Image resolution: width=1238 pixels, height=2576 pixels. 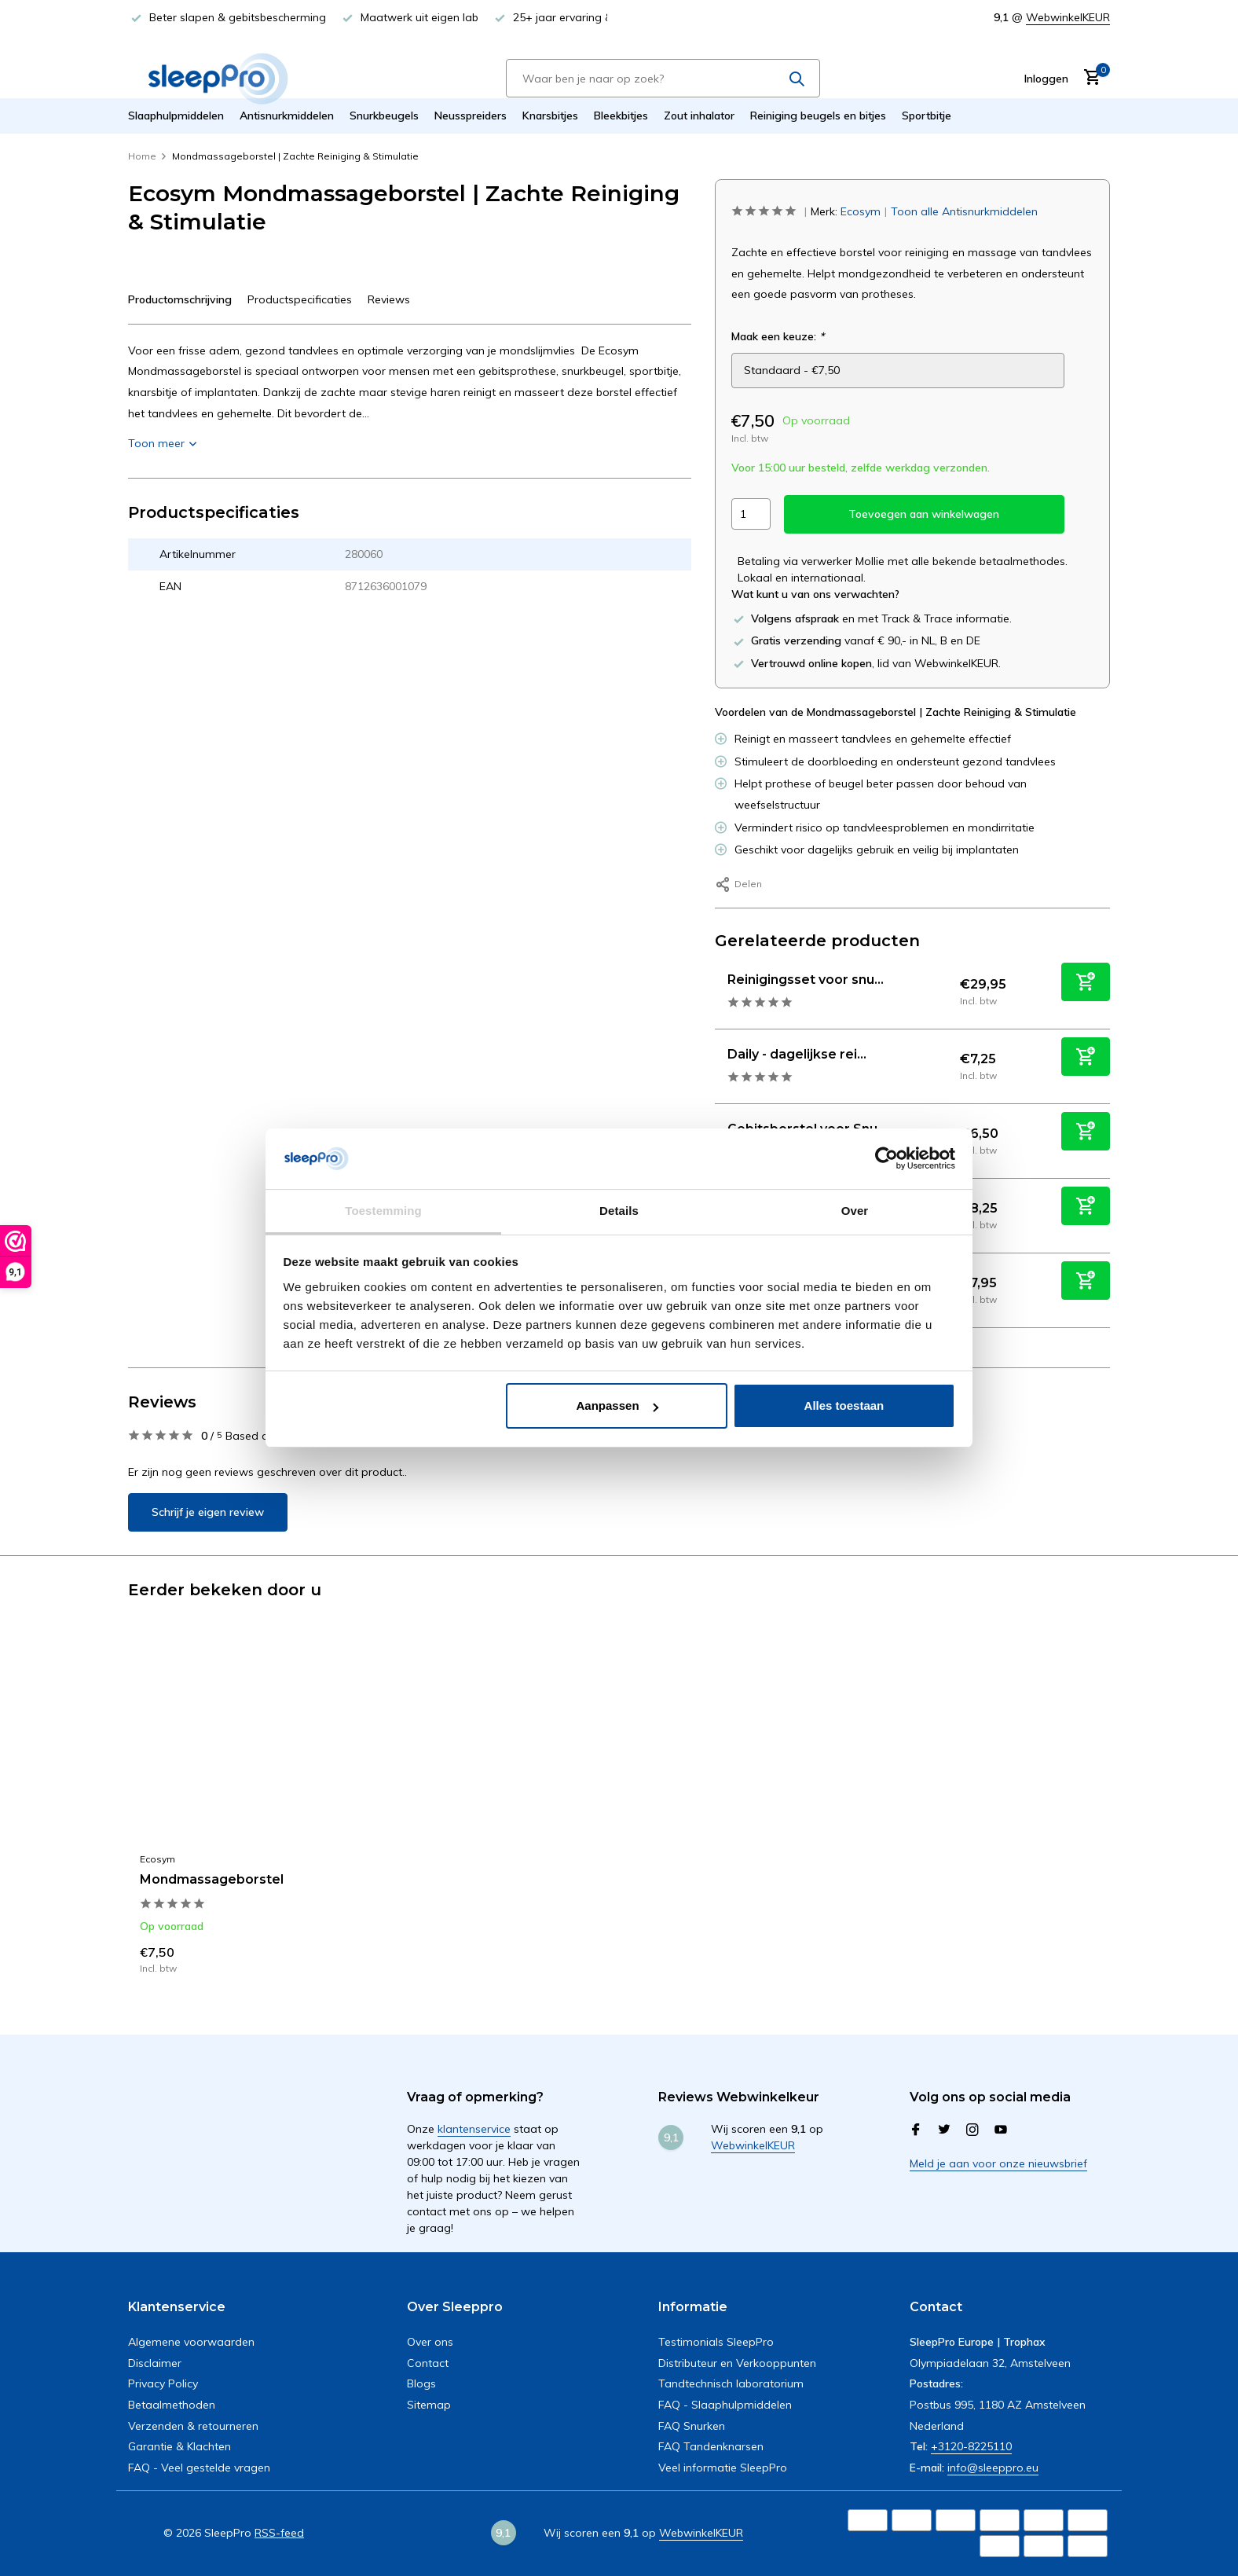 I want to click on Schrijf je eigen review, so click(x=208, y=1512).